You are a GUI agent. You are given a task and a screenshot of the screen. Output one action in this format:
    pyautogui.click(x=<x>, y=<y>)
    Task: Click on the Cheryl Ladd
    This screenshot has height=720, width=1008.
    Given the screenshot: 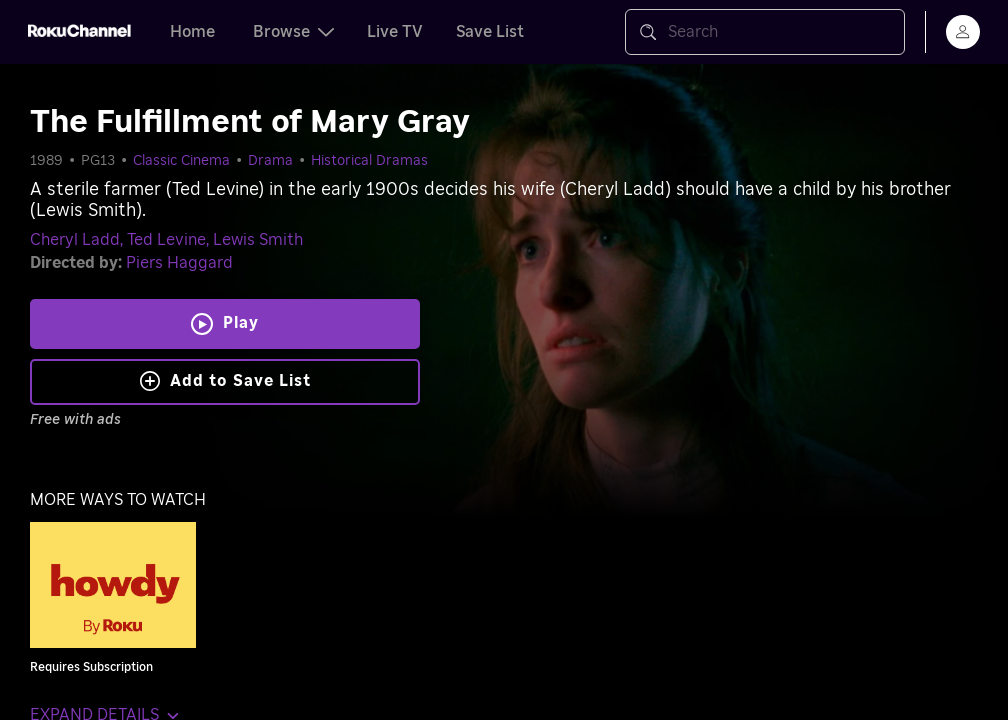 What is the action you would take?
    pyautogui.click(x=75, y=240)
    